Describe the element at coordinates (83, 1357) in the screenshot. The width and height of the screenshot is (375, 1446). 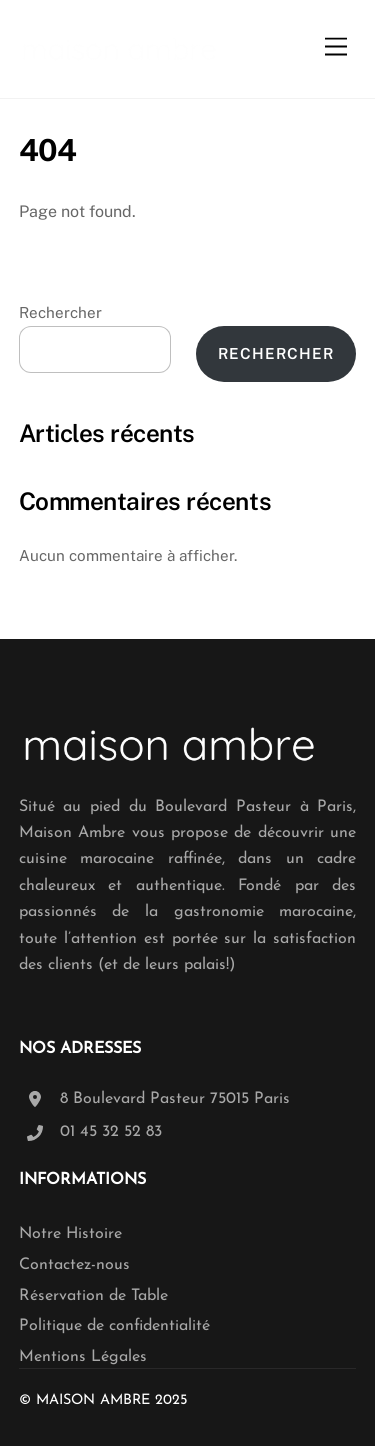
I see `Mentions Légales` at that location.